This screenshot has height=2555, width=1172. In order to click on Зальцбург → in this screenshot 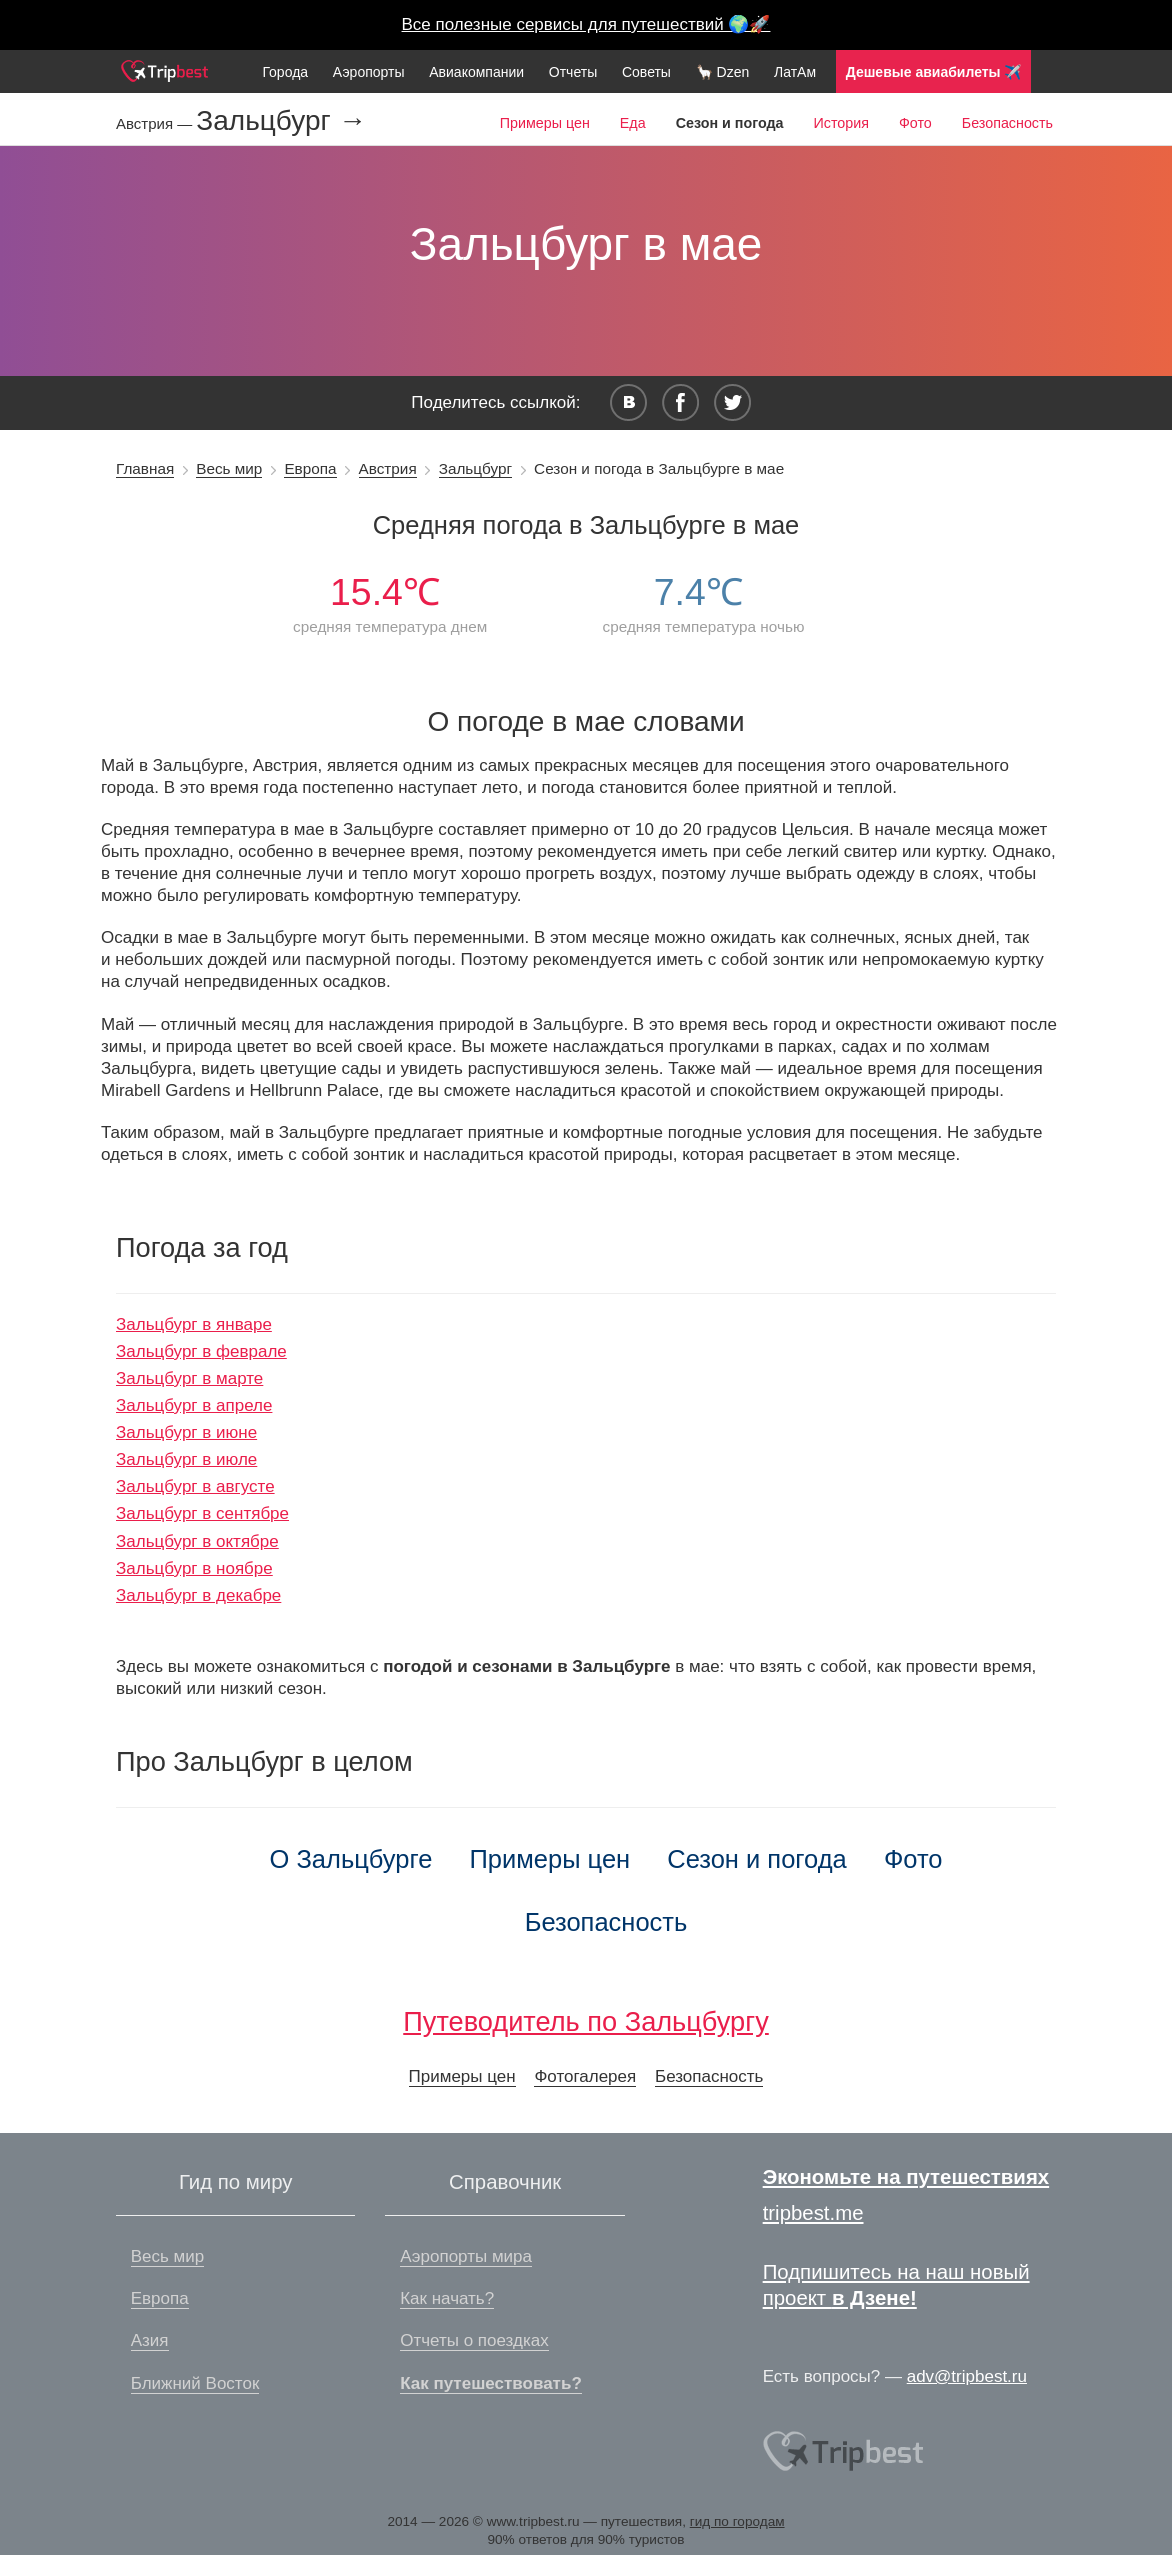, I will do `click(281, 121)`.